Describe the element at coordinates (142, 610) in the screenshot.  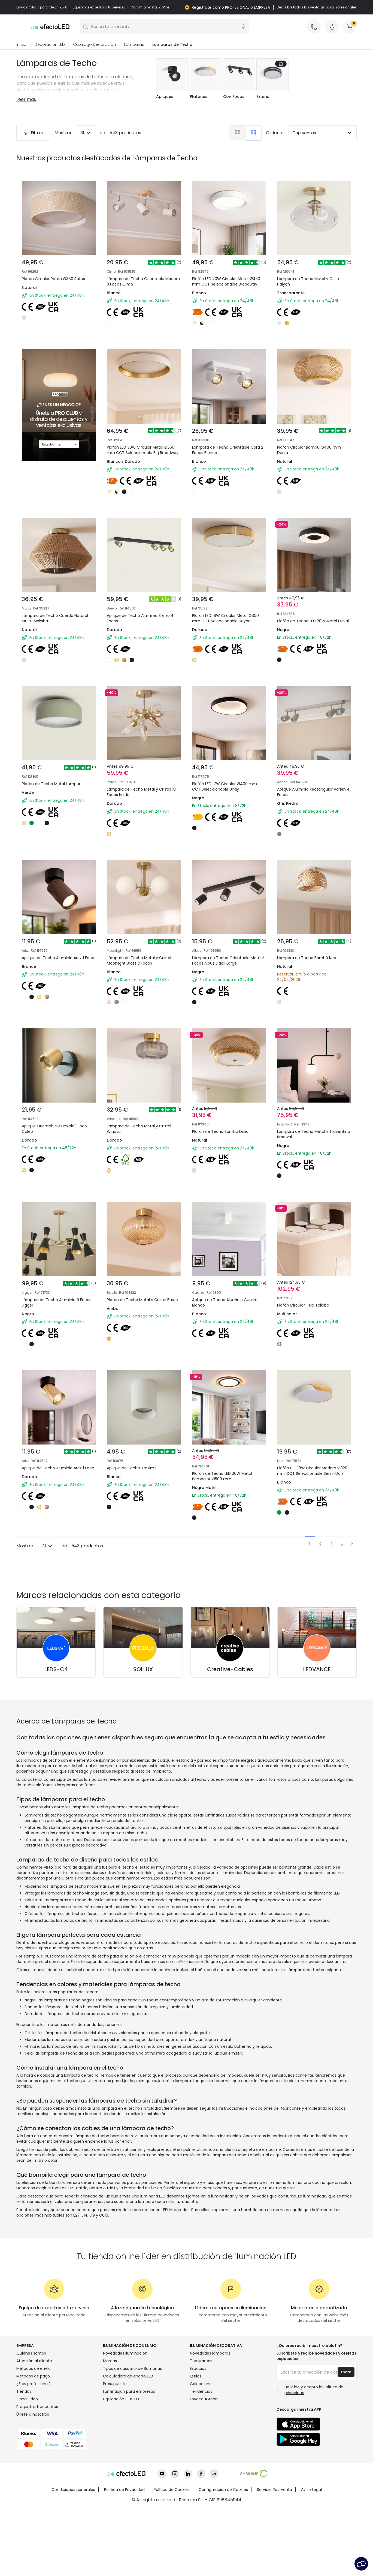
I see `Aplique de Techo Aluminio Breixo 4 Focos` at that location.